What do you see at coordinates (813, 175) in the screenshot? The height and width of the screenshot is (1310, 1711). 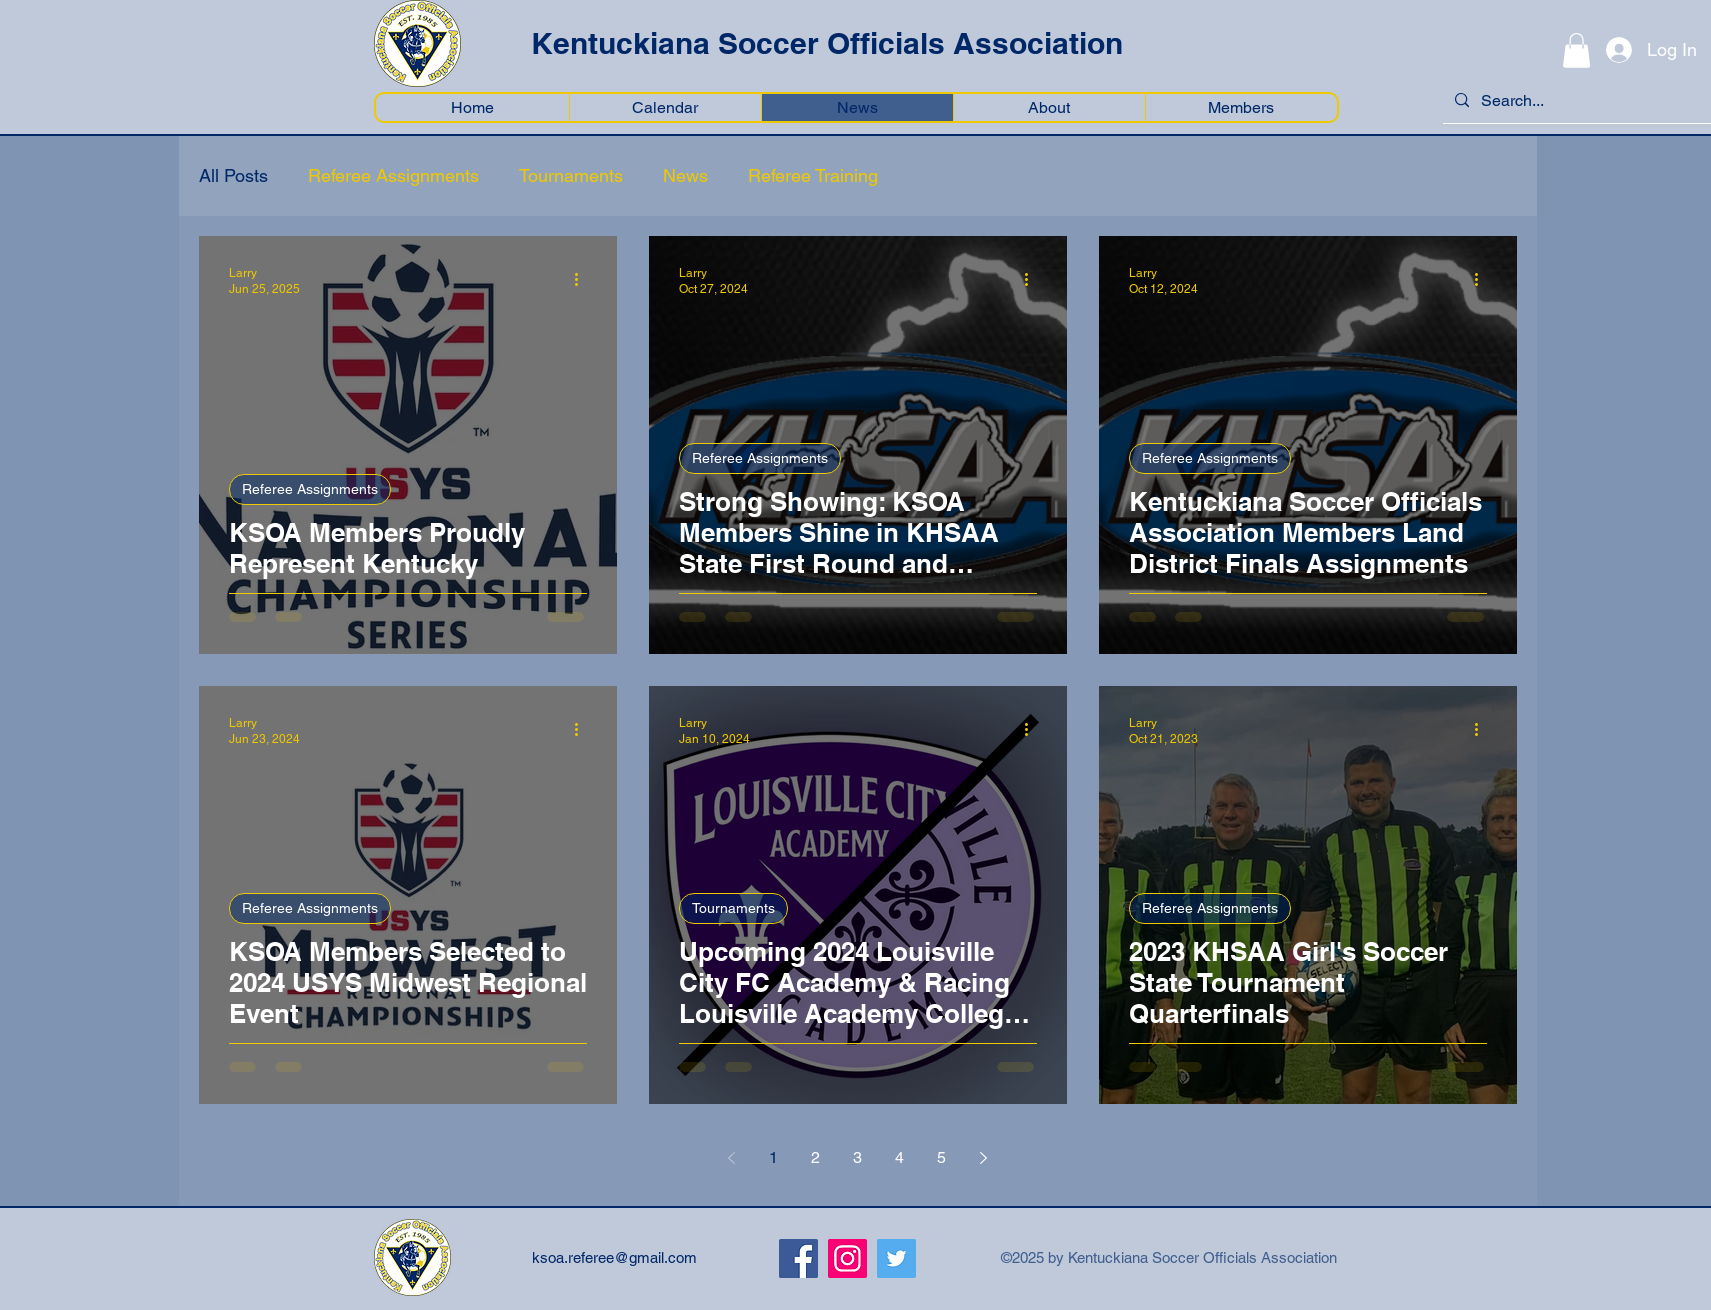 I see `Referee Training` at bounding box center [813, 175].